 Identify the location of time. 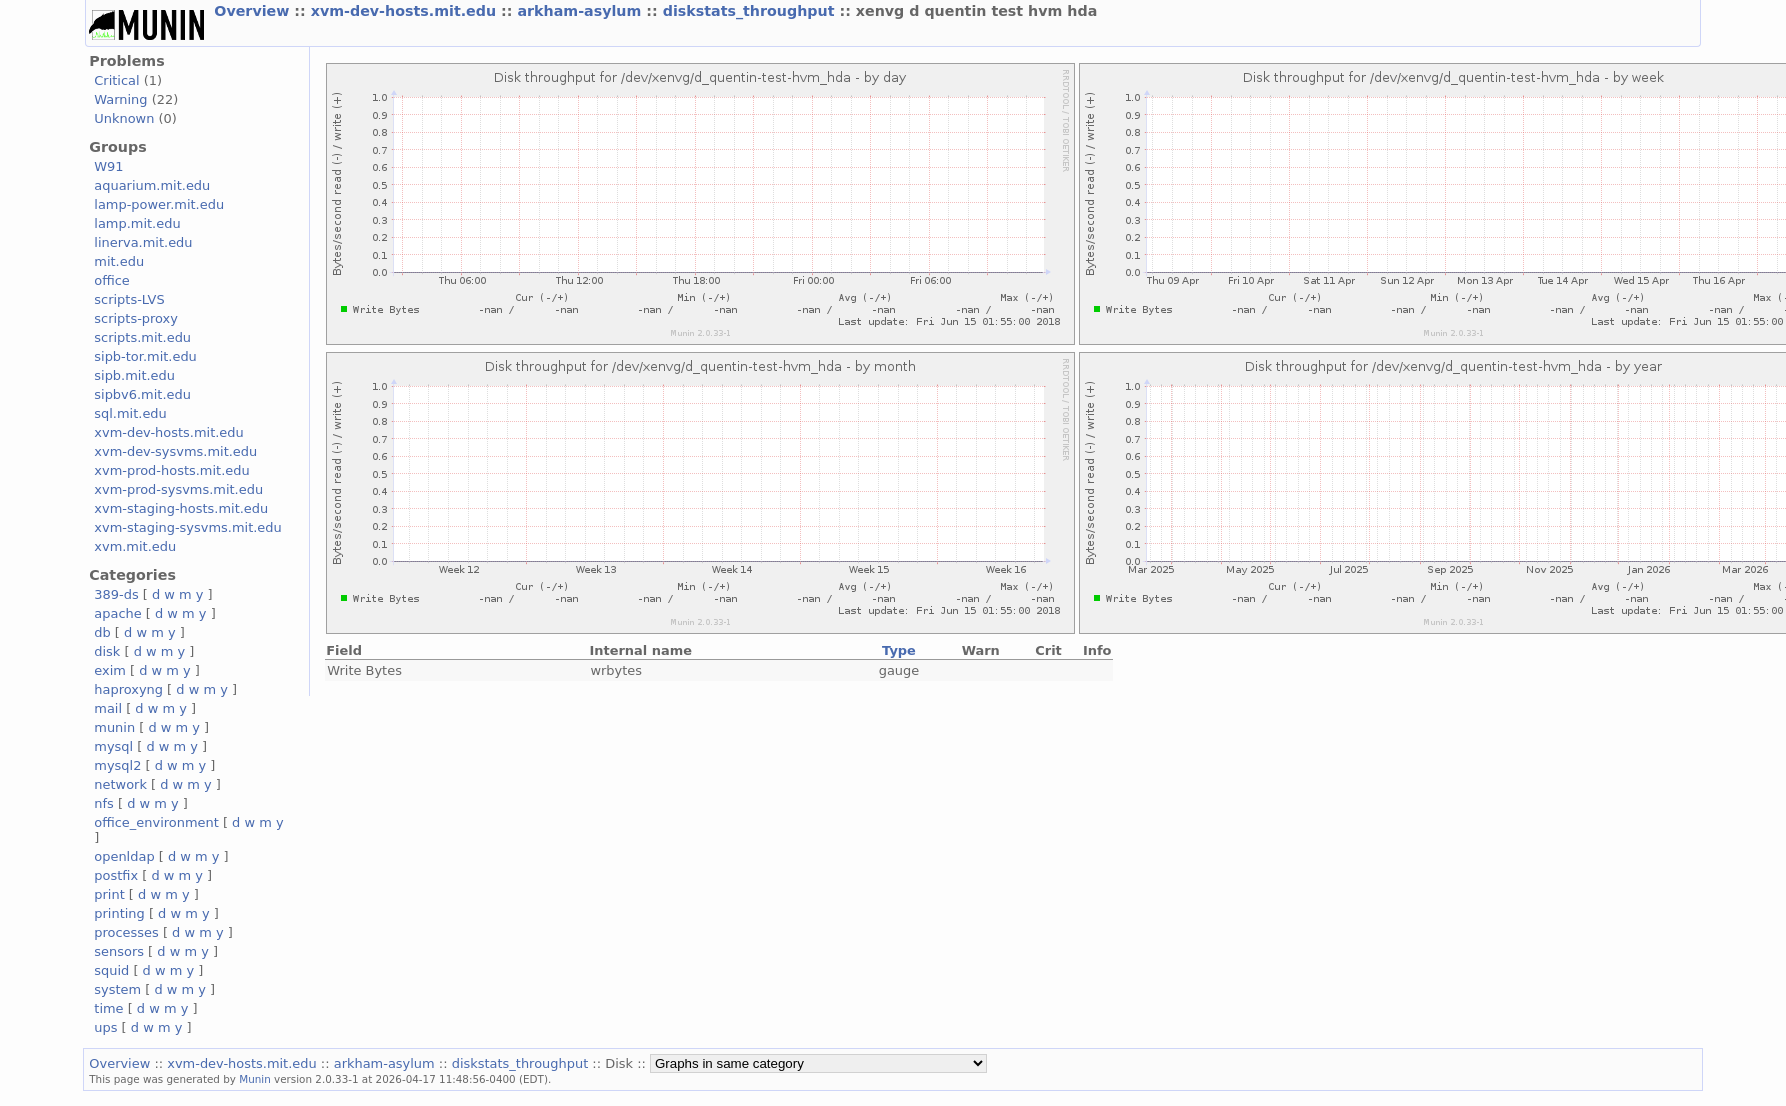
(108, 1008).